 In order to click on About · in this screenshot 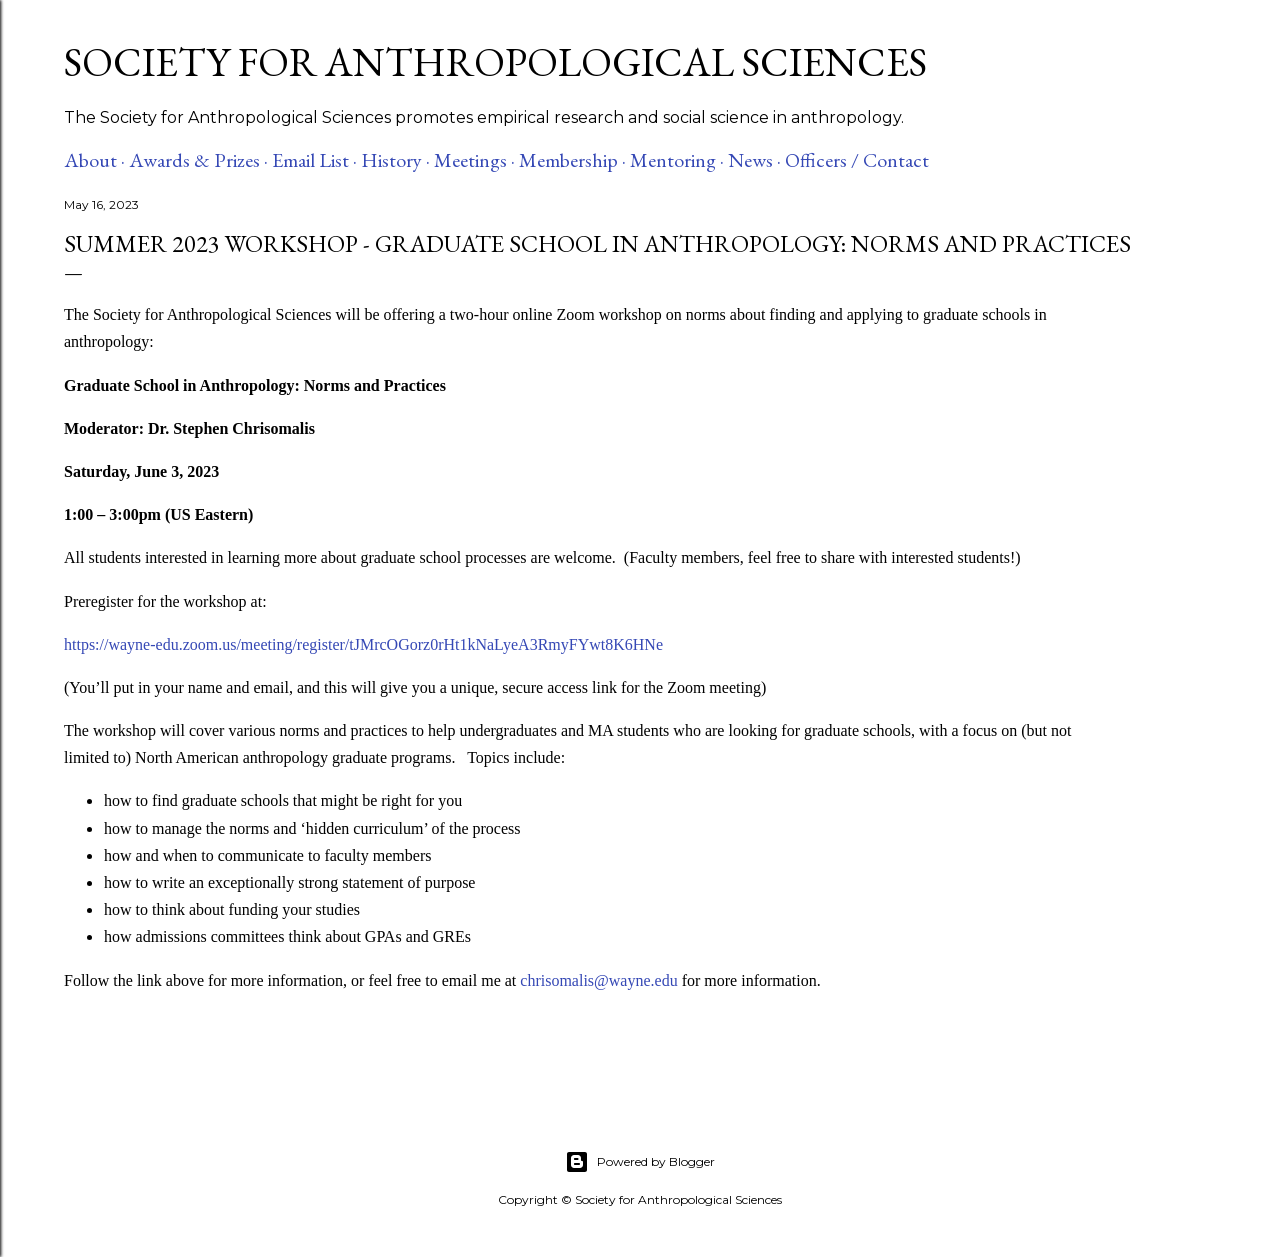, I will do `click(94, 160)`.